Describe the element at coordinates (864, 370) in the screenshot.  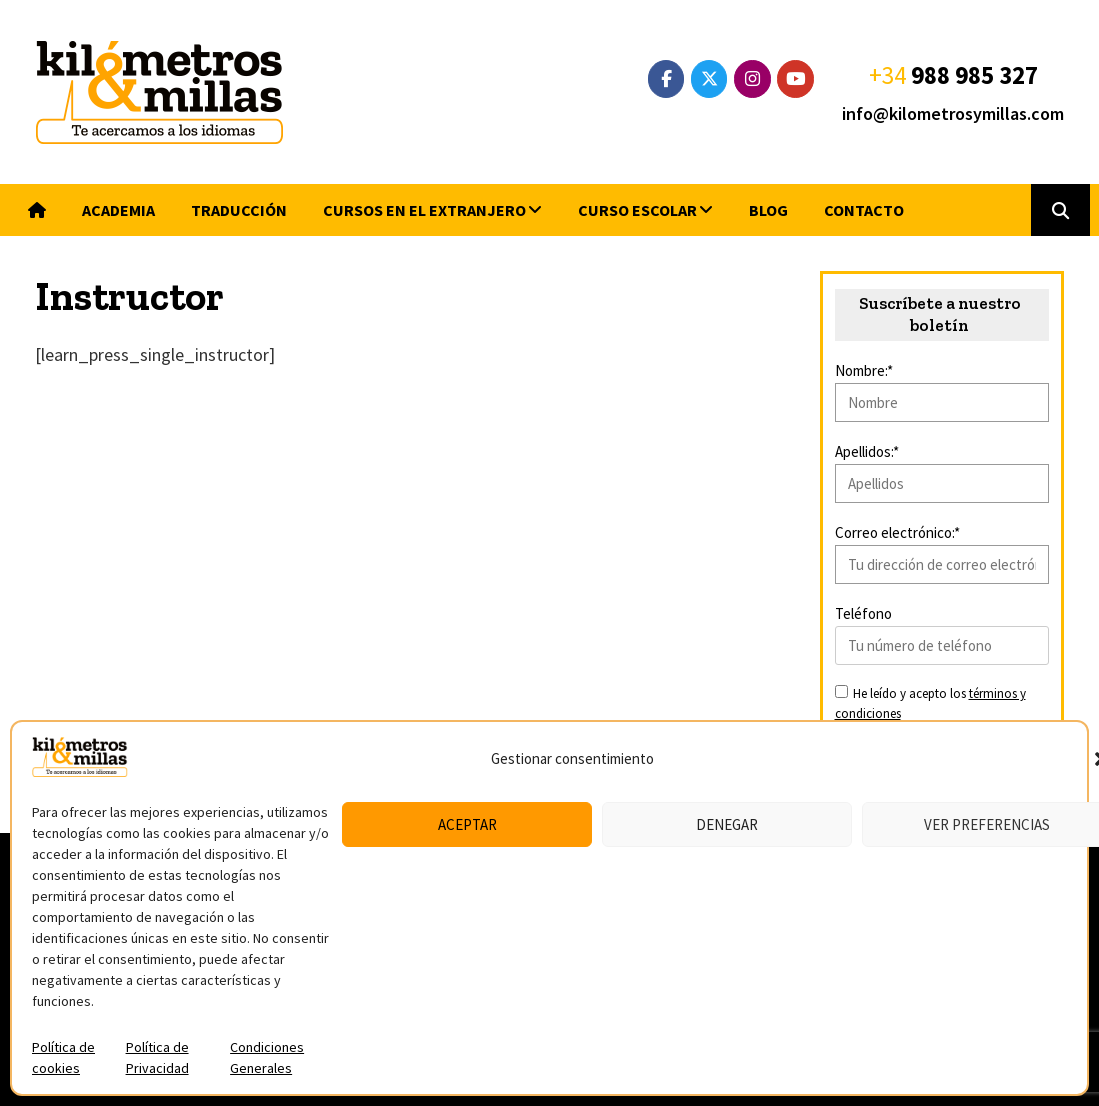
I see `Nombre:*` at that location.